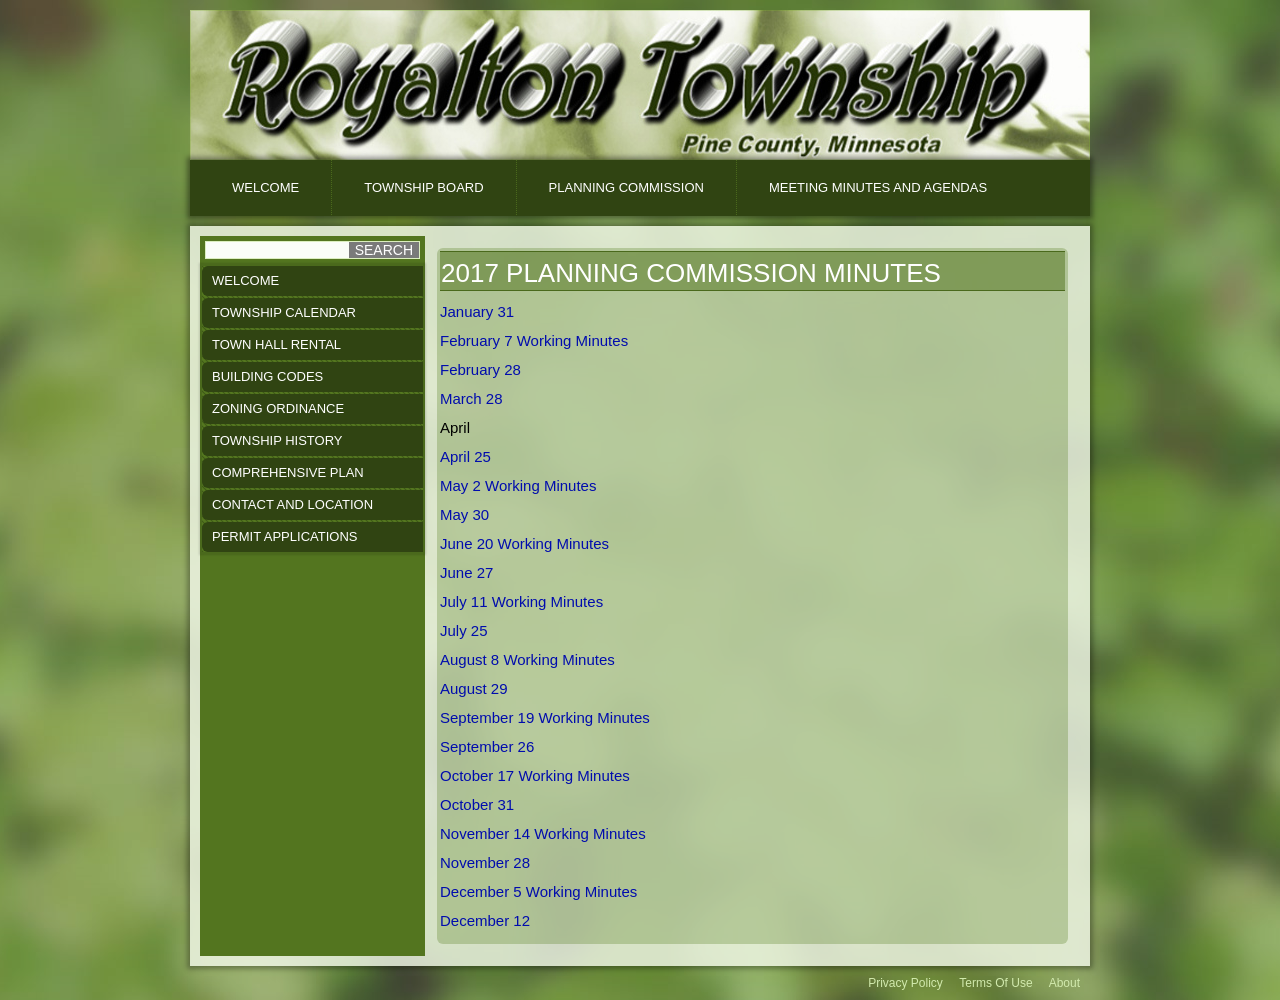 The width and height of the screenshot is (1280, 1000). What do you see at coordinates (265, 187) in the screenshot?
I see `Welcome` at bounding box center [265, 187].